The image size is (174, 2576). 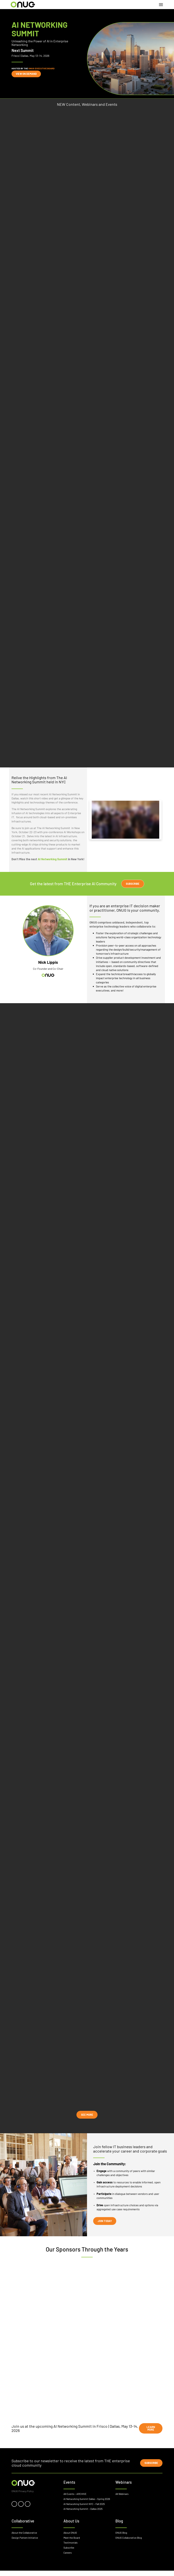 I want to click on Careers, so click(x=67, y=2557).